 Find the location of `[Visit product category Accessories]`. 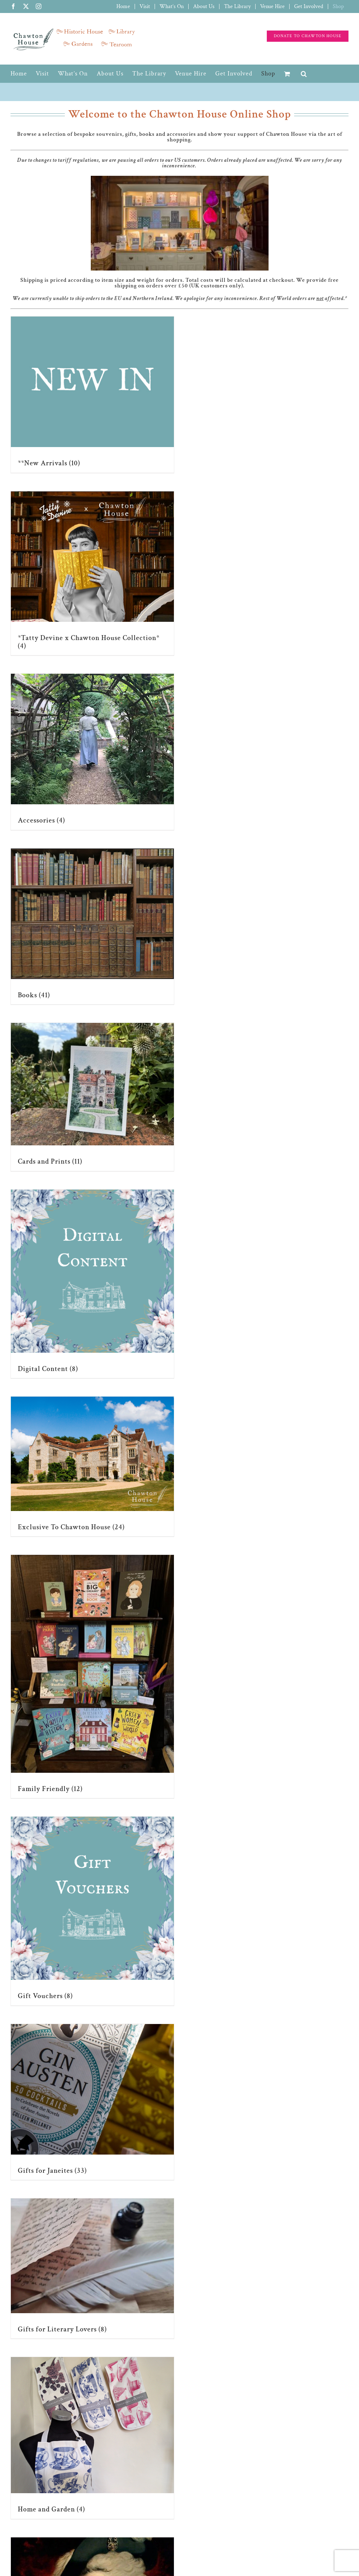

[Visit product category Accessories] is located at coordinates (92, 752).